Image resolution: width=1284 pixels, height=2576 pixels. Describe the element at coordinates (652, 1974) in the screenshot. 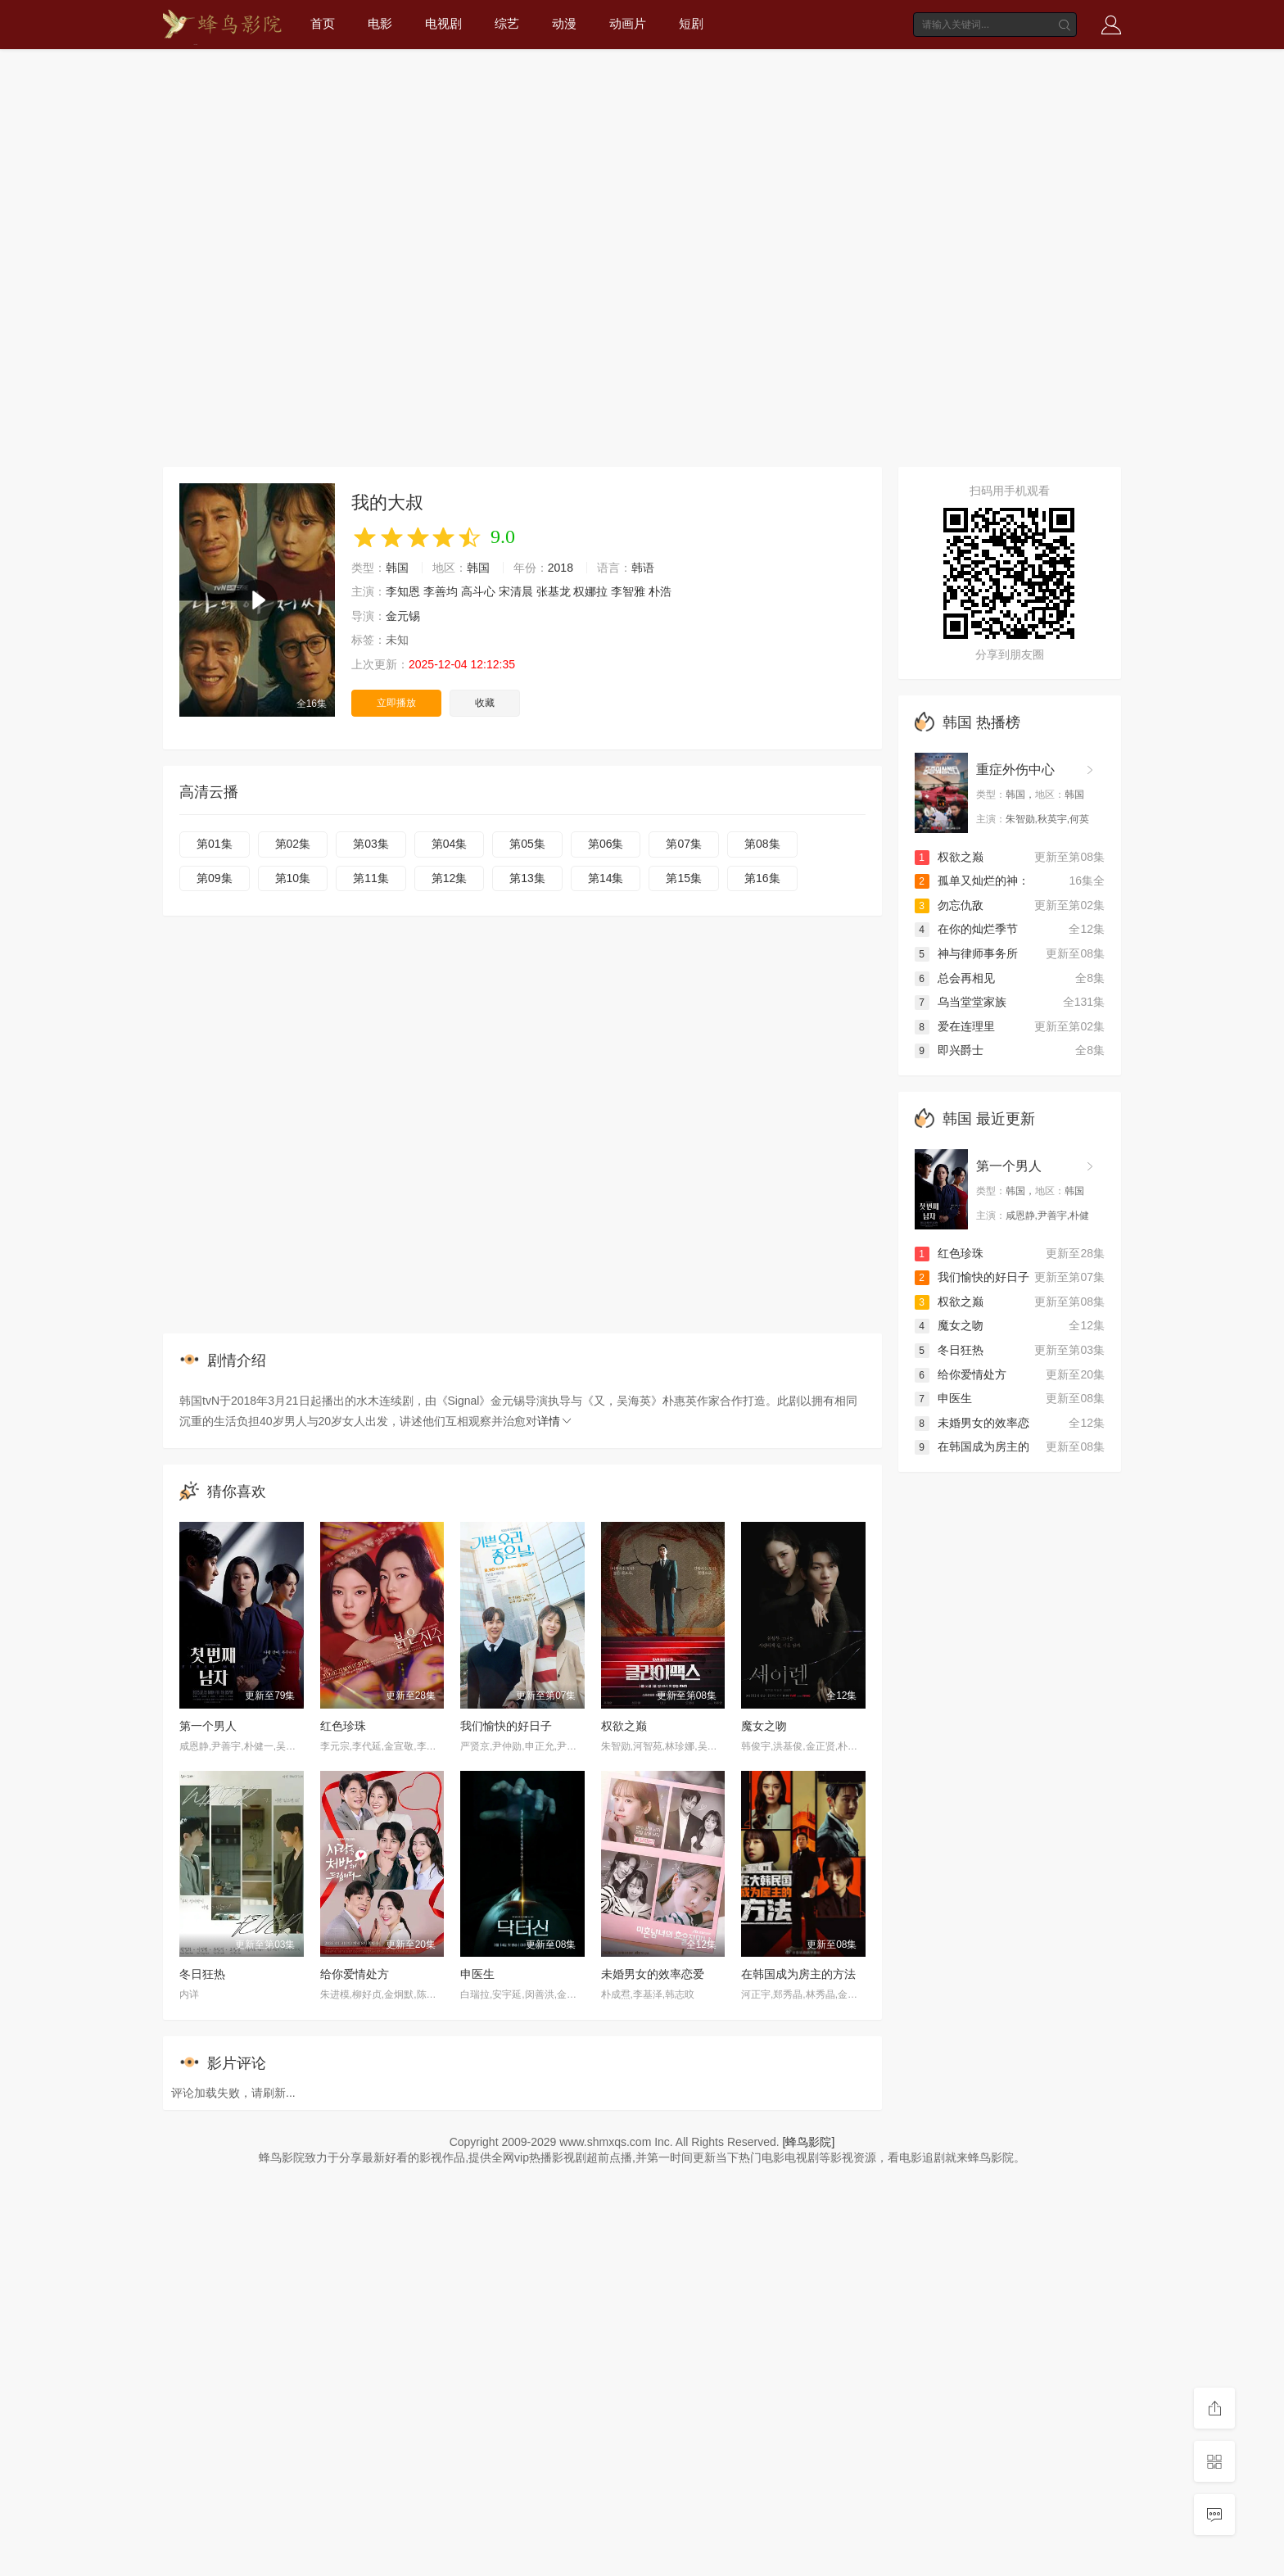

I see `未婚男女的效率恋爱` at that location.